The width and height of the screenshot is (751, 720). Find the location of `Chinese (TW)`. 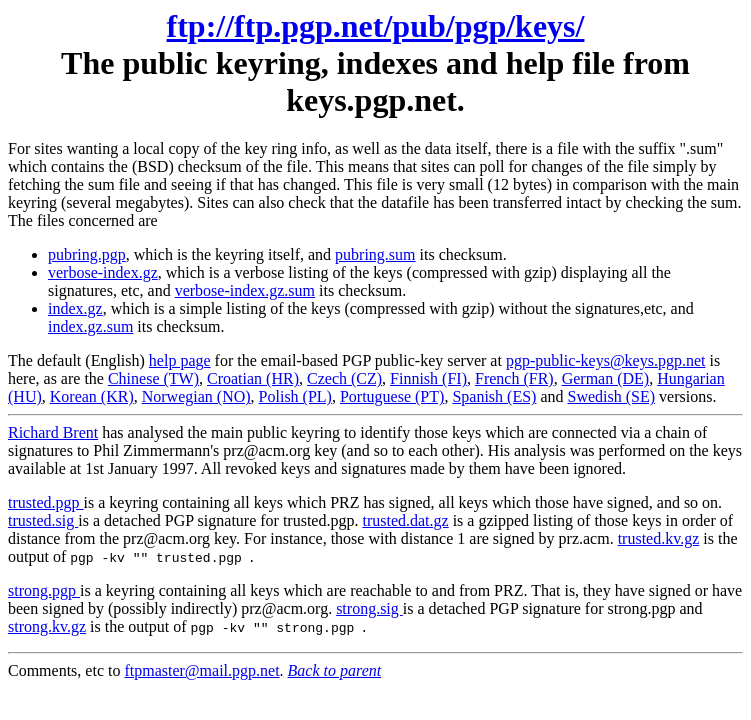

Chinese (TW) is located at coordinates (153, 378).